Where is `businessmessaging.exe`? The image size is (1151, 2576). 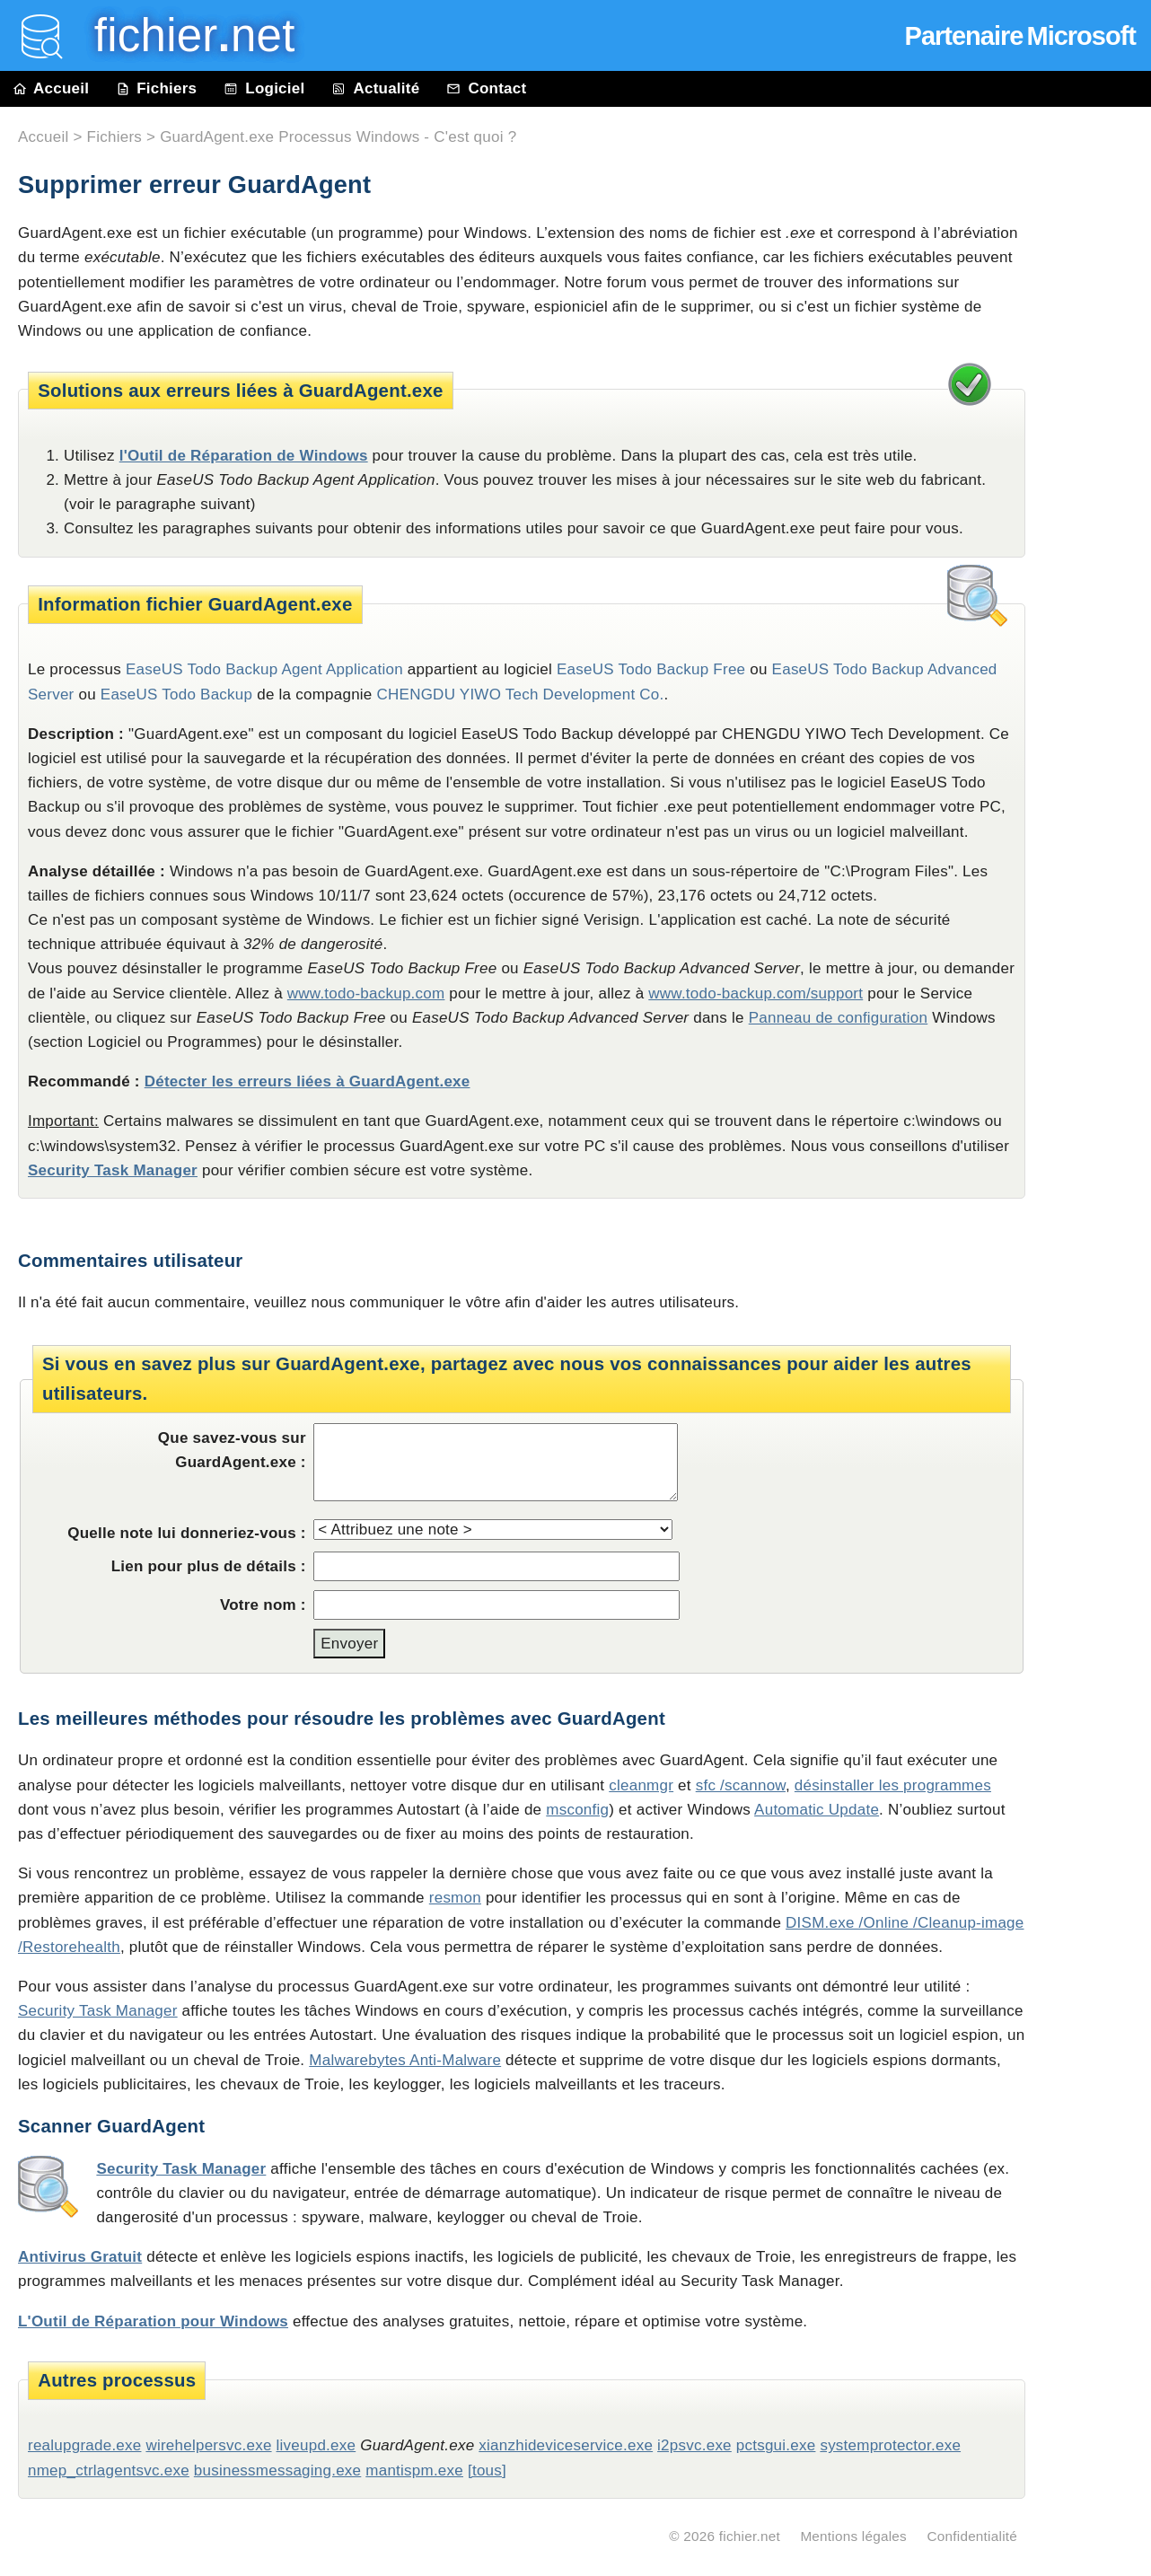
businessmessaging.exe is located at coordinates (277, 2470).